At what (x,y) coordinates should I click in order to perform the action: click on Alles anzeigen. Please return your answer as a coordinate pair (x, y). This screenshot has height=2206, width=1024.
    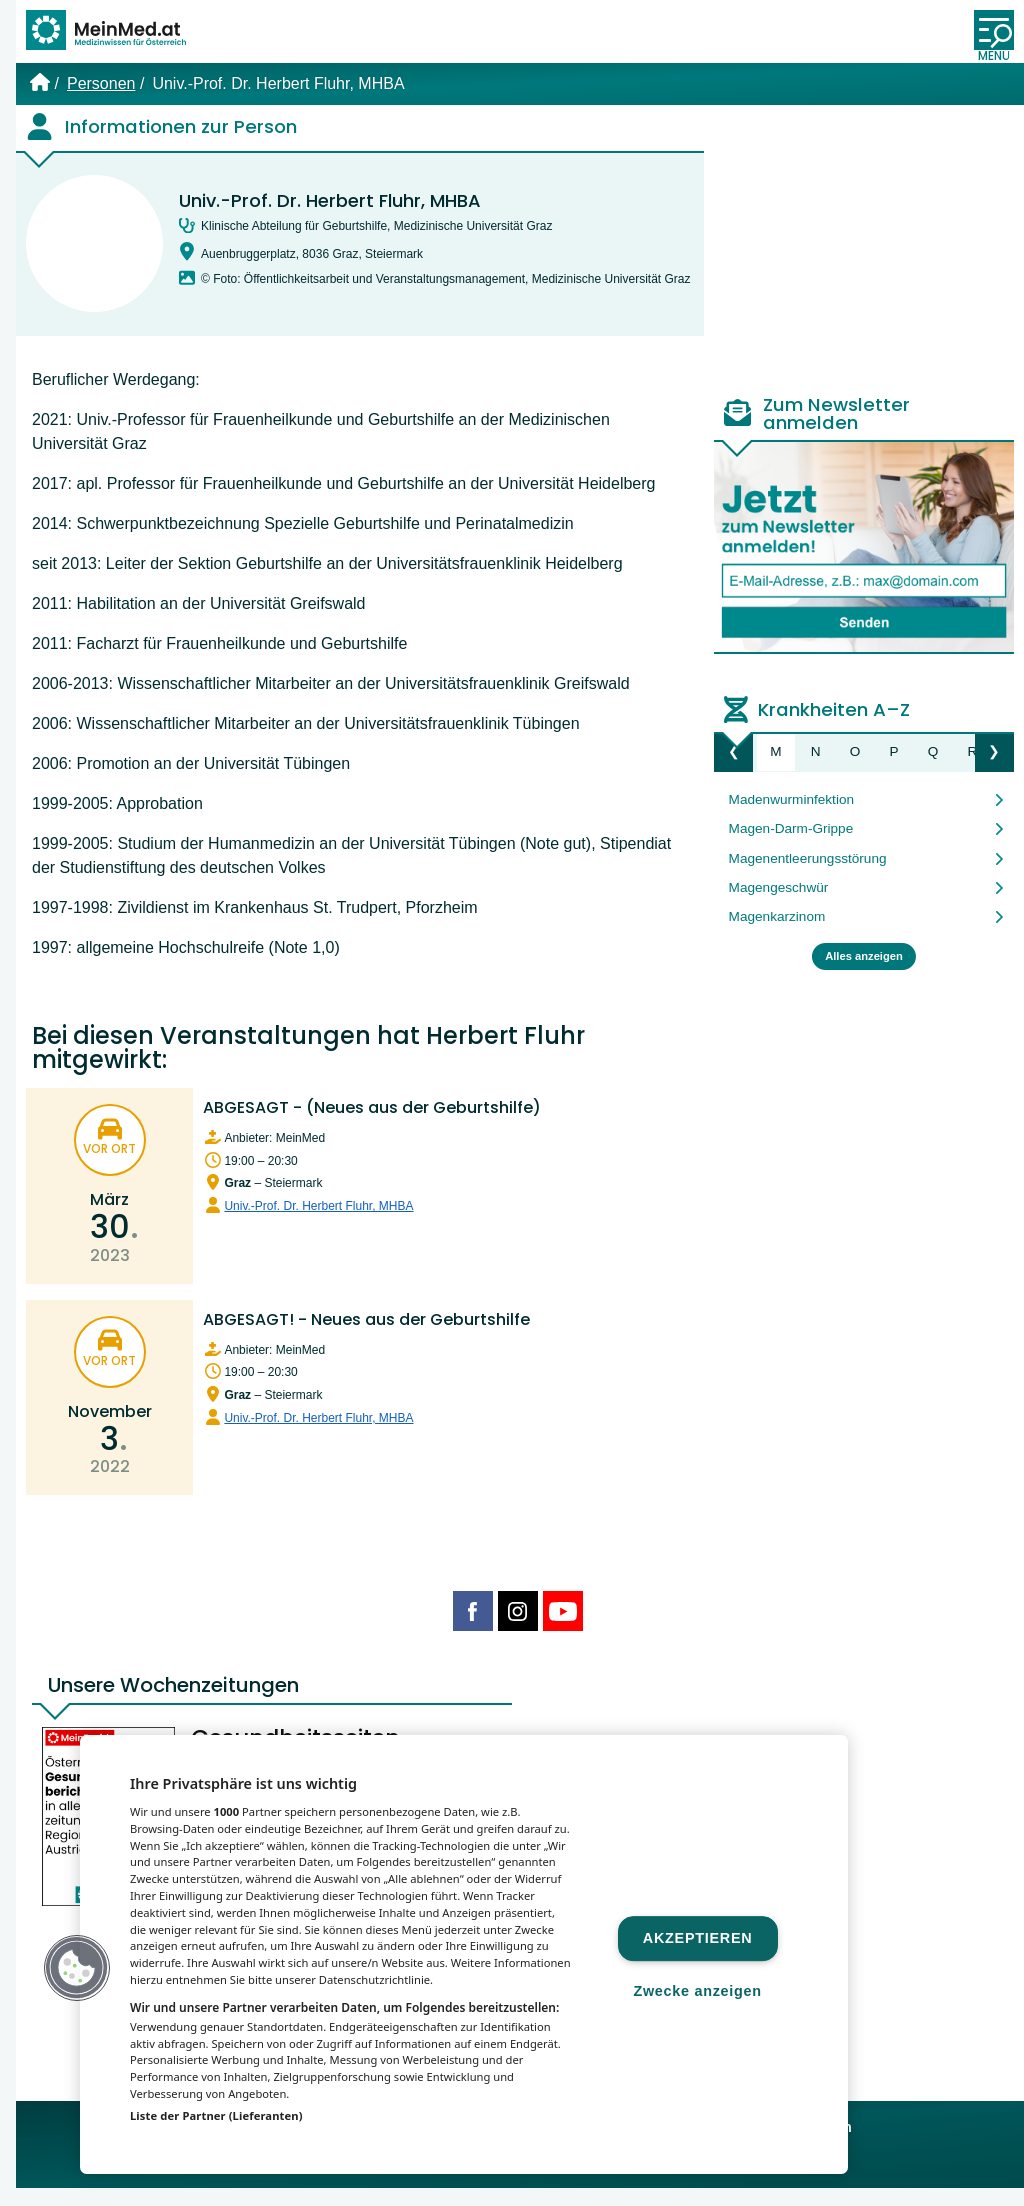
    Looking at the image, I should click on (864, 974).